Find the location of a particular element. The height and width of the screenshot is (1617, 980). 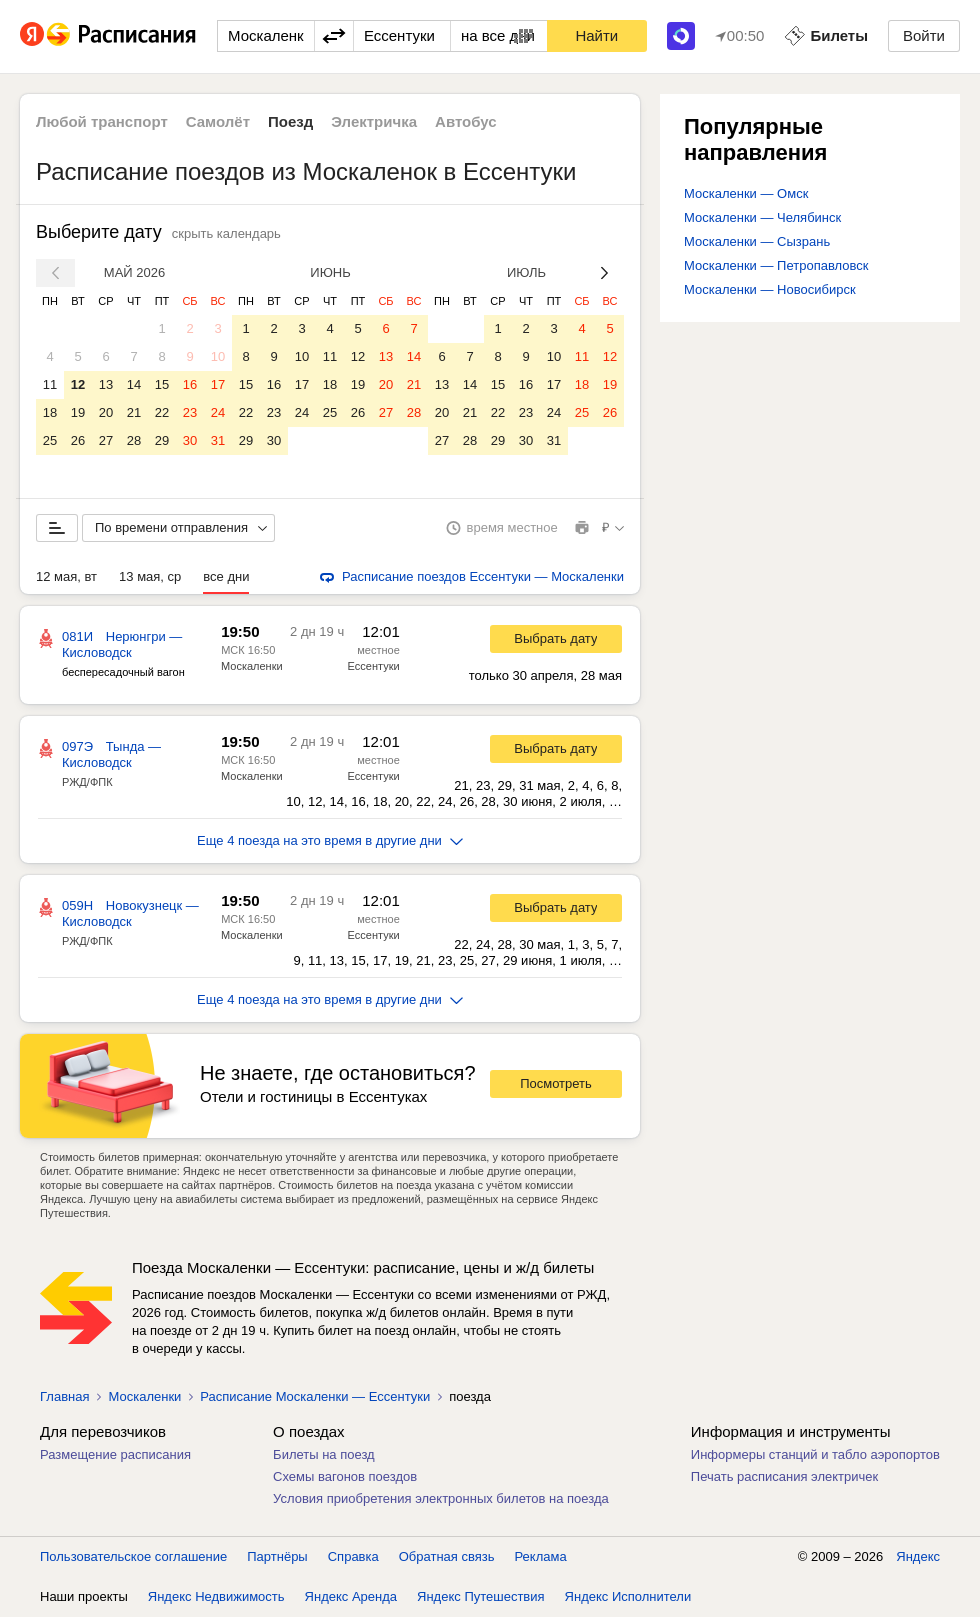

Яндекс is located at coordinates (918, 1556).